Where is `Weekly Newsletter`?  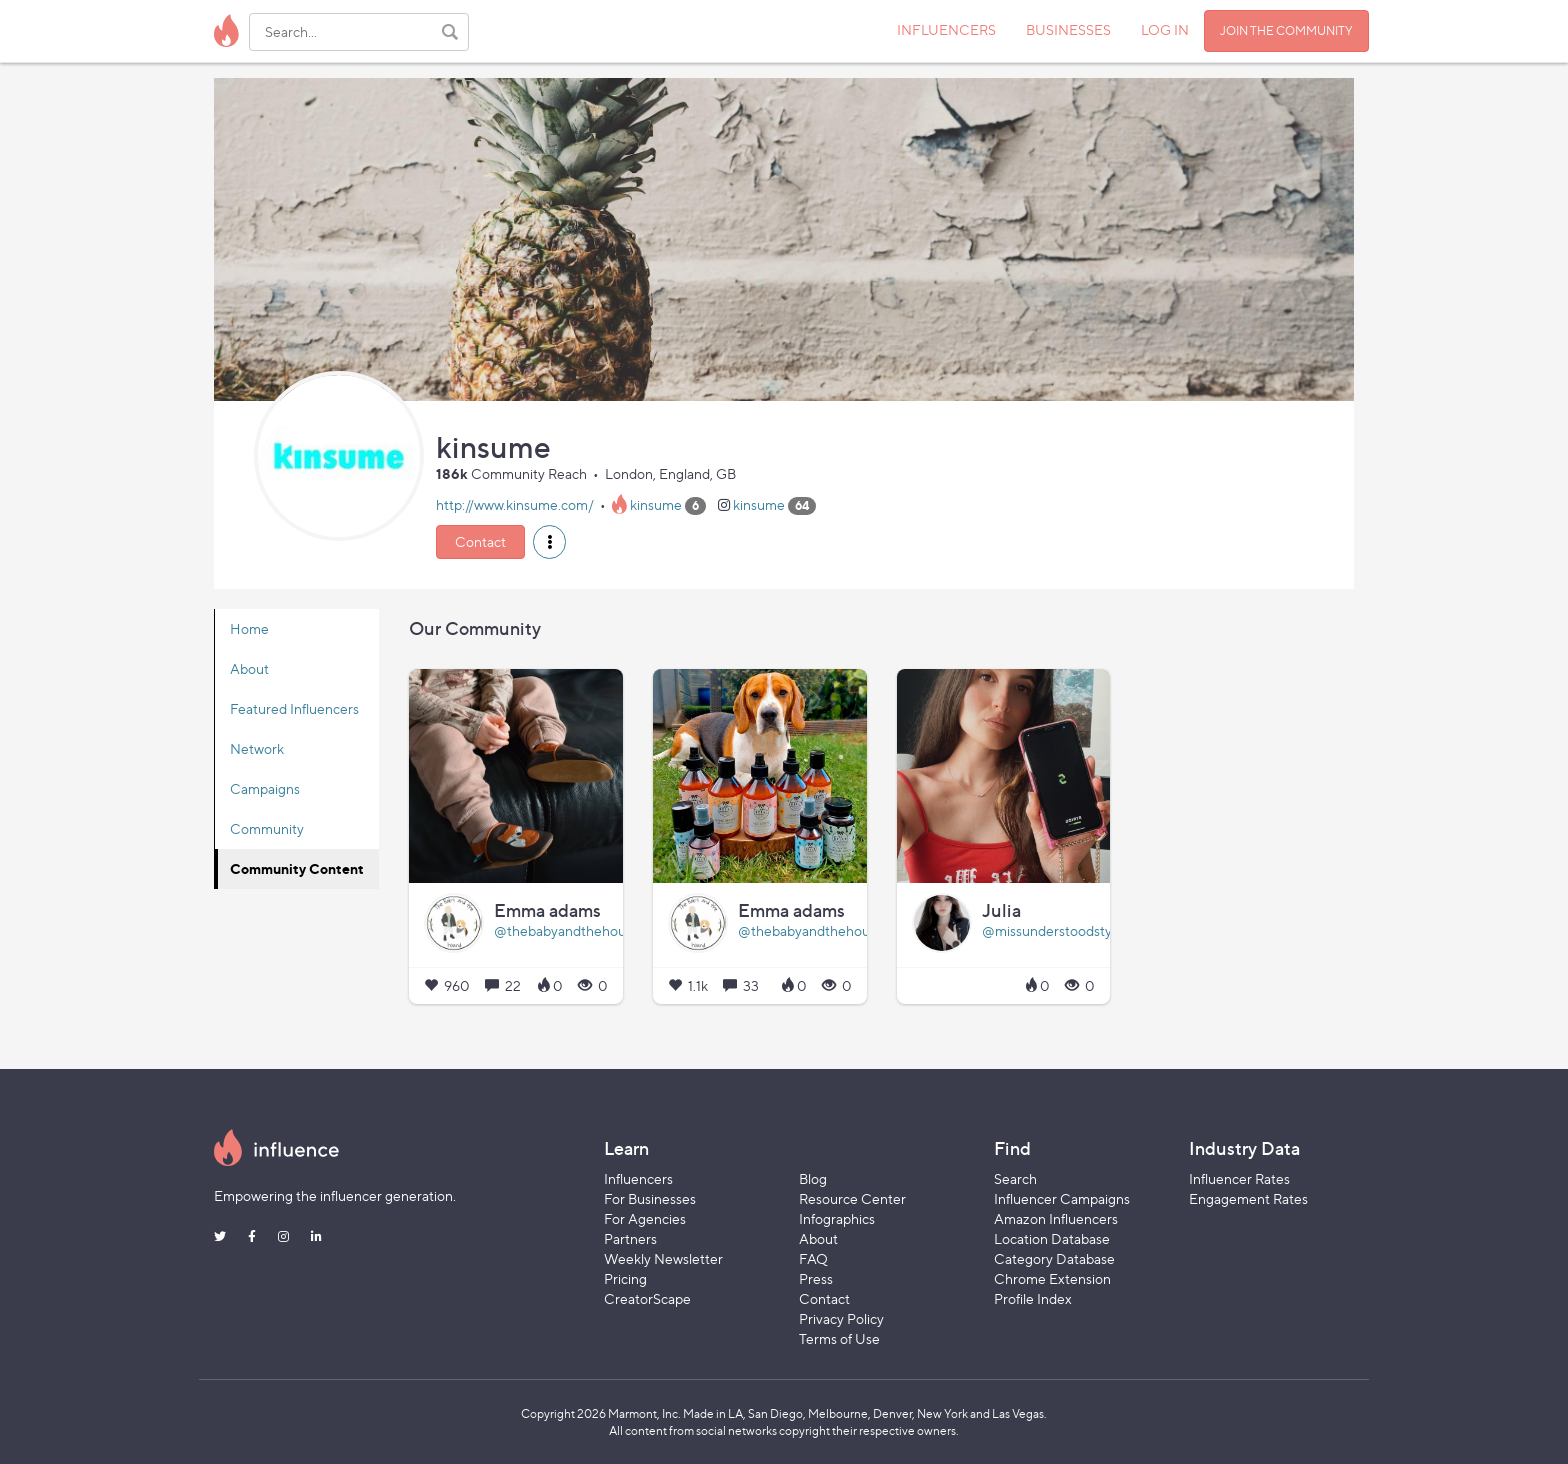
Weekly Newsletter is located at coordinates (663, 1258).